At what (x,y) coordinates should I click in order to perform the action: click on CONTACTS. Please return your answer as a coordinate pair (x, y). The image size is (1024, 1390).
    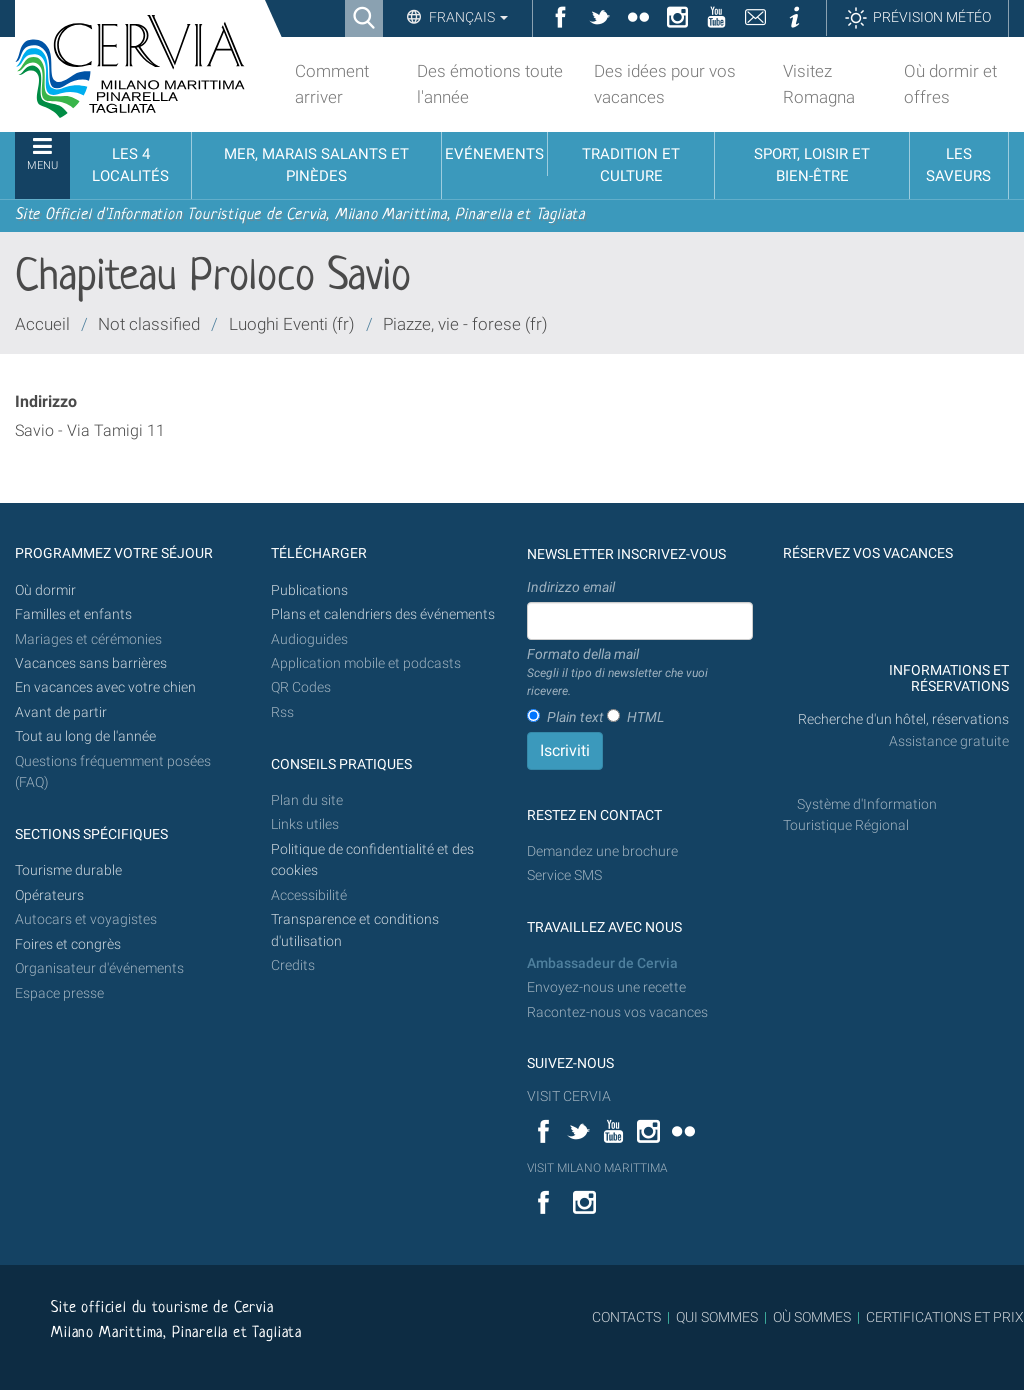
    Looking at the image, I should click on (626, 1317).